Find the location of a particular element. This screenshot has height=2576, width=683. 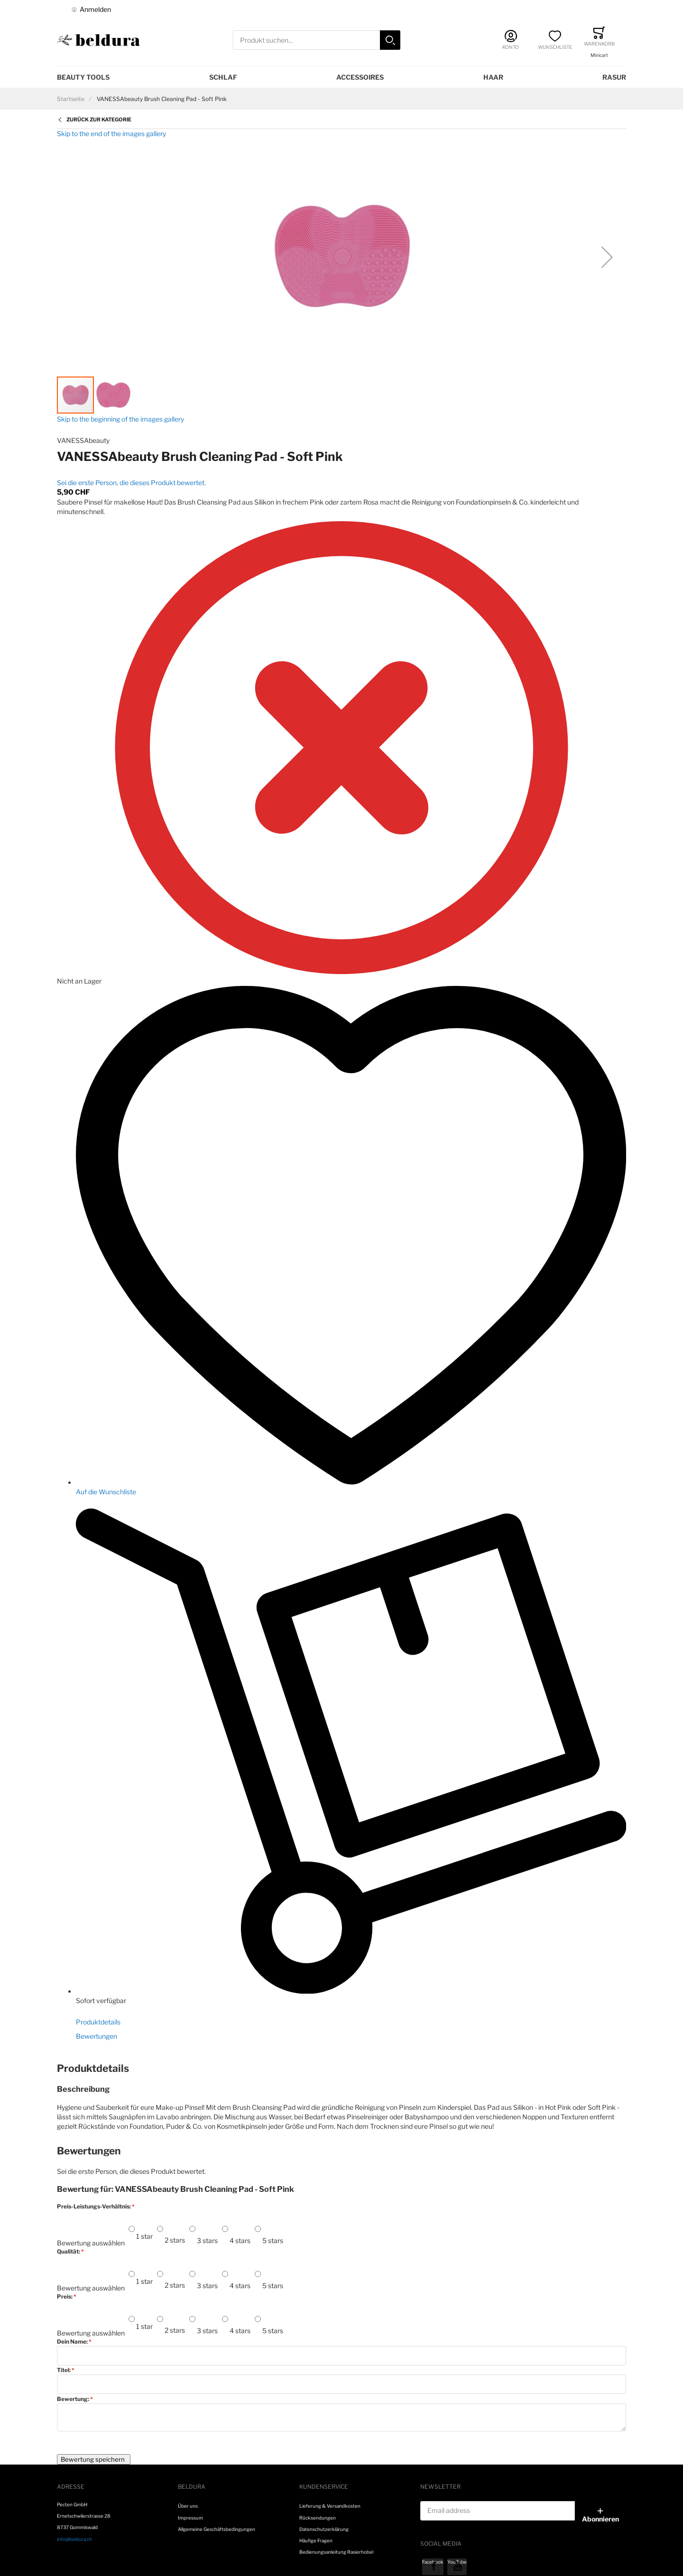

[button] is located at coordinates (607, 257).